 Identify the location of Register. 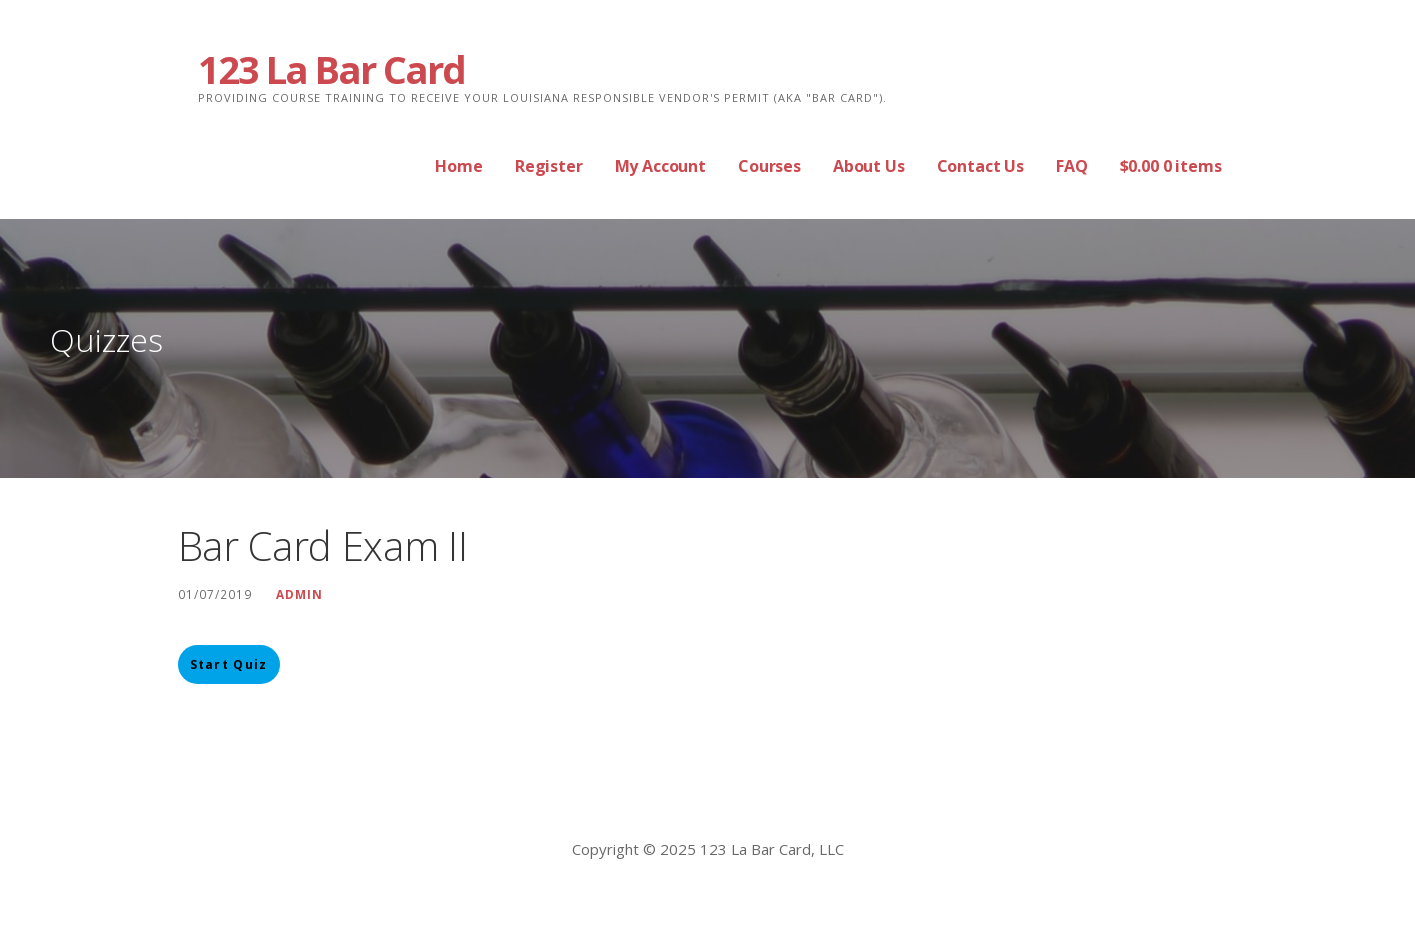
(549, 166).